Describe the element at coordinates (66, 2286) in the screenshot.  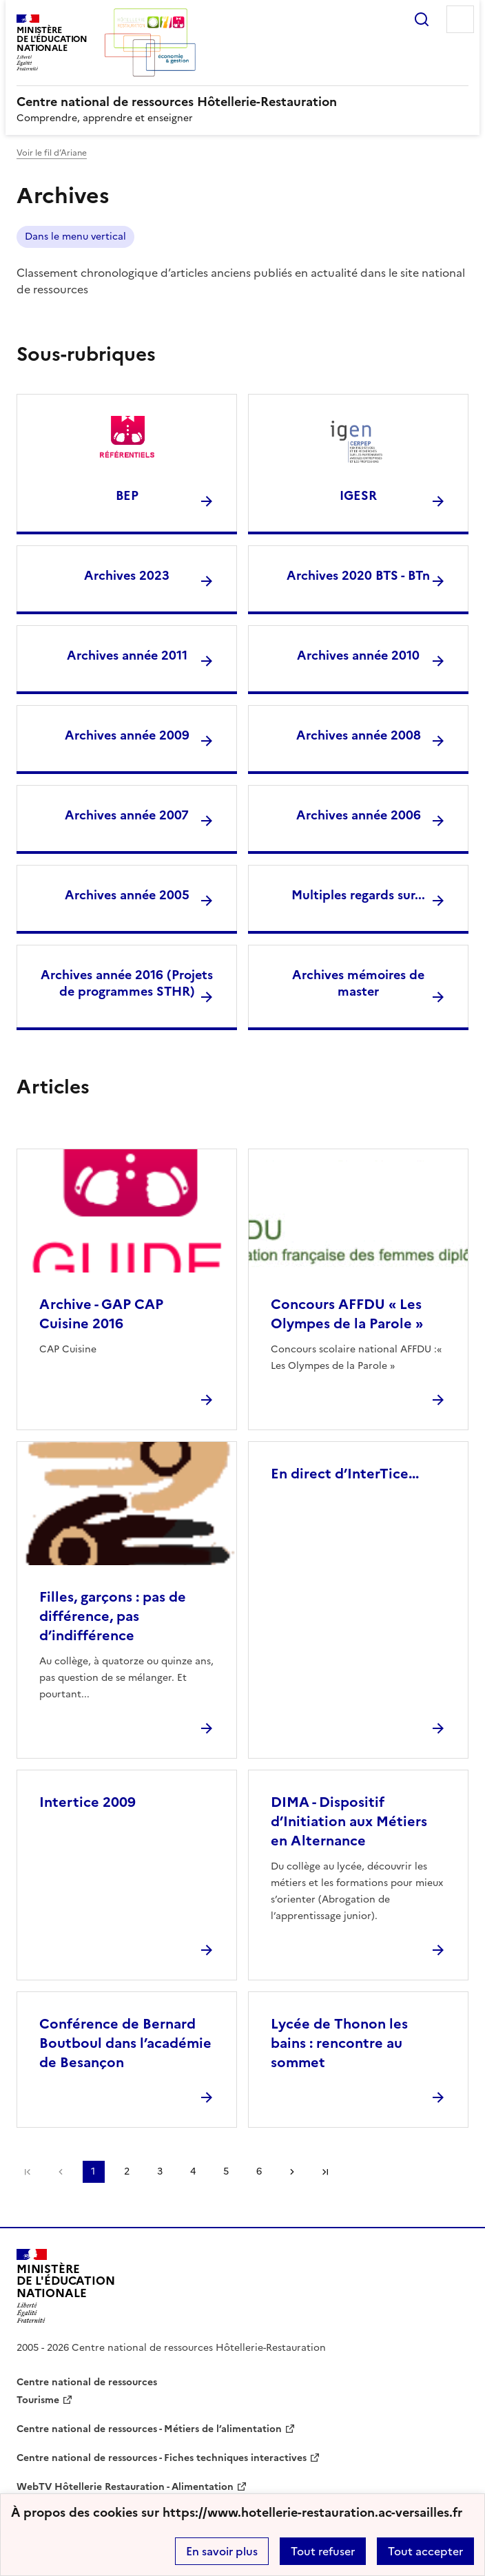
I see `[Revenir à l'accueil du site]` at that location.